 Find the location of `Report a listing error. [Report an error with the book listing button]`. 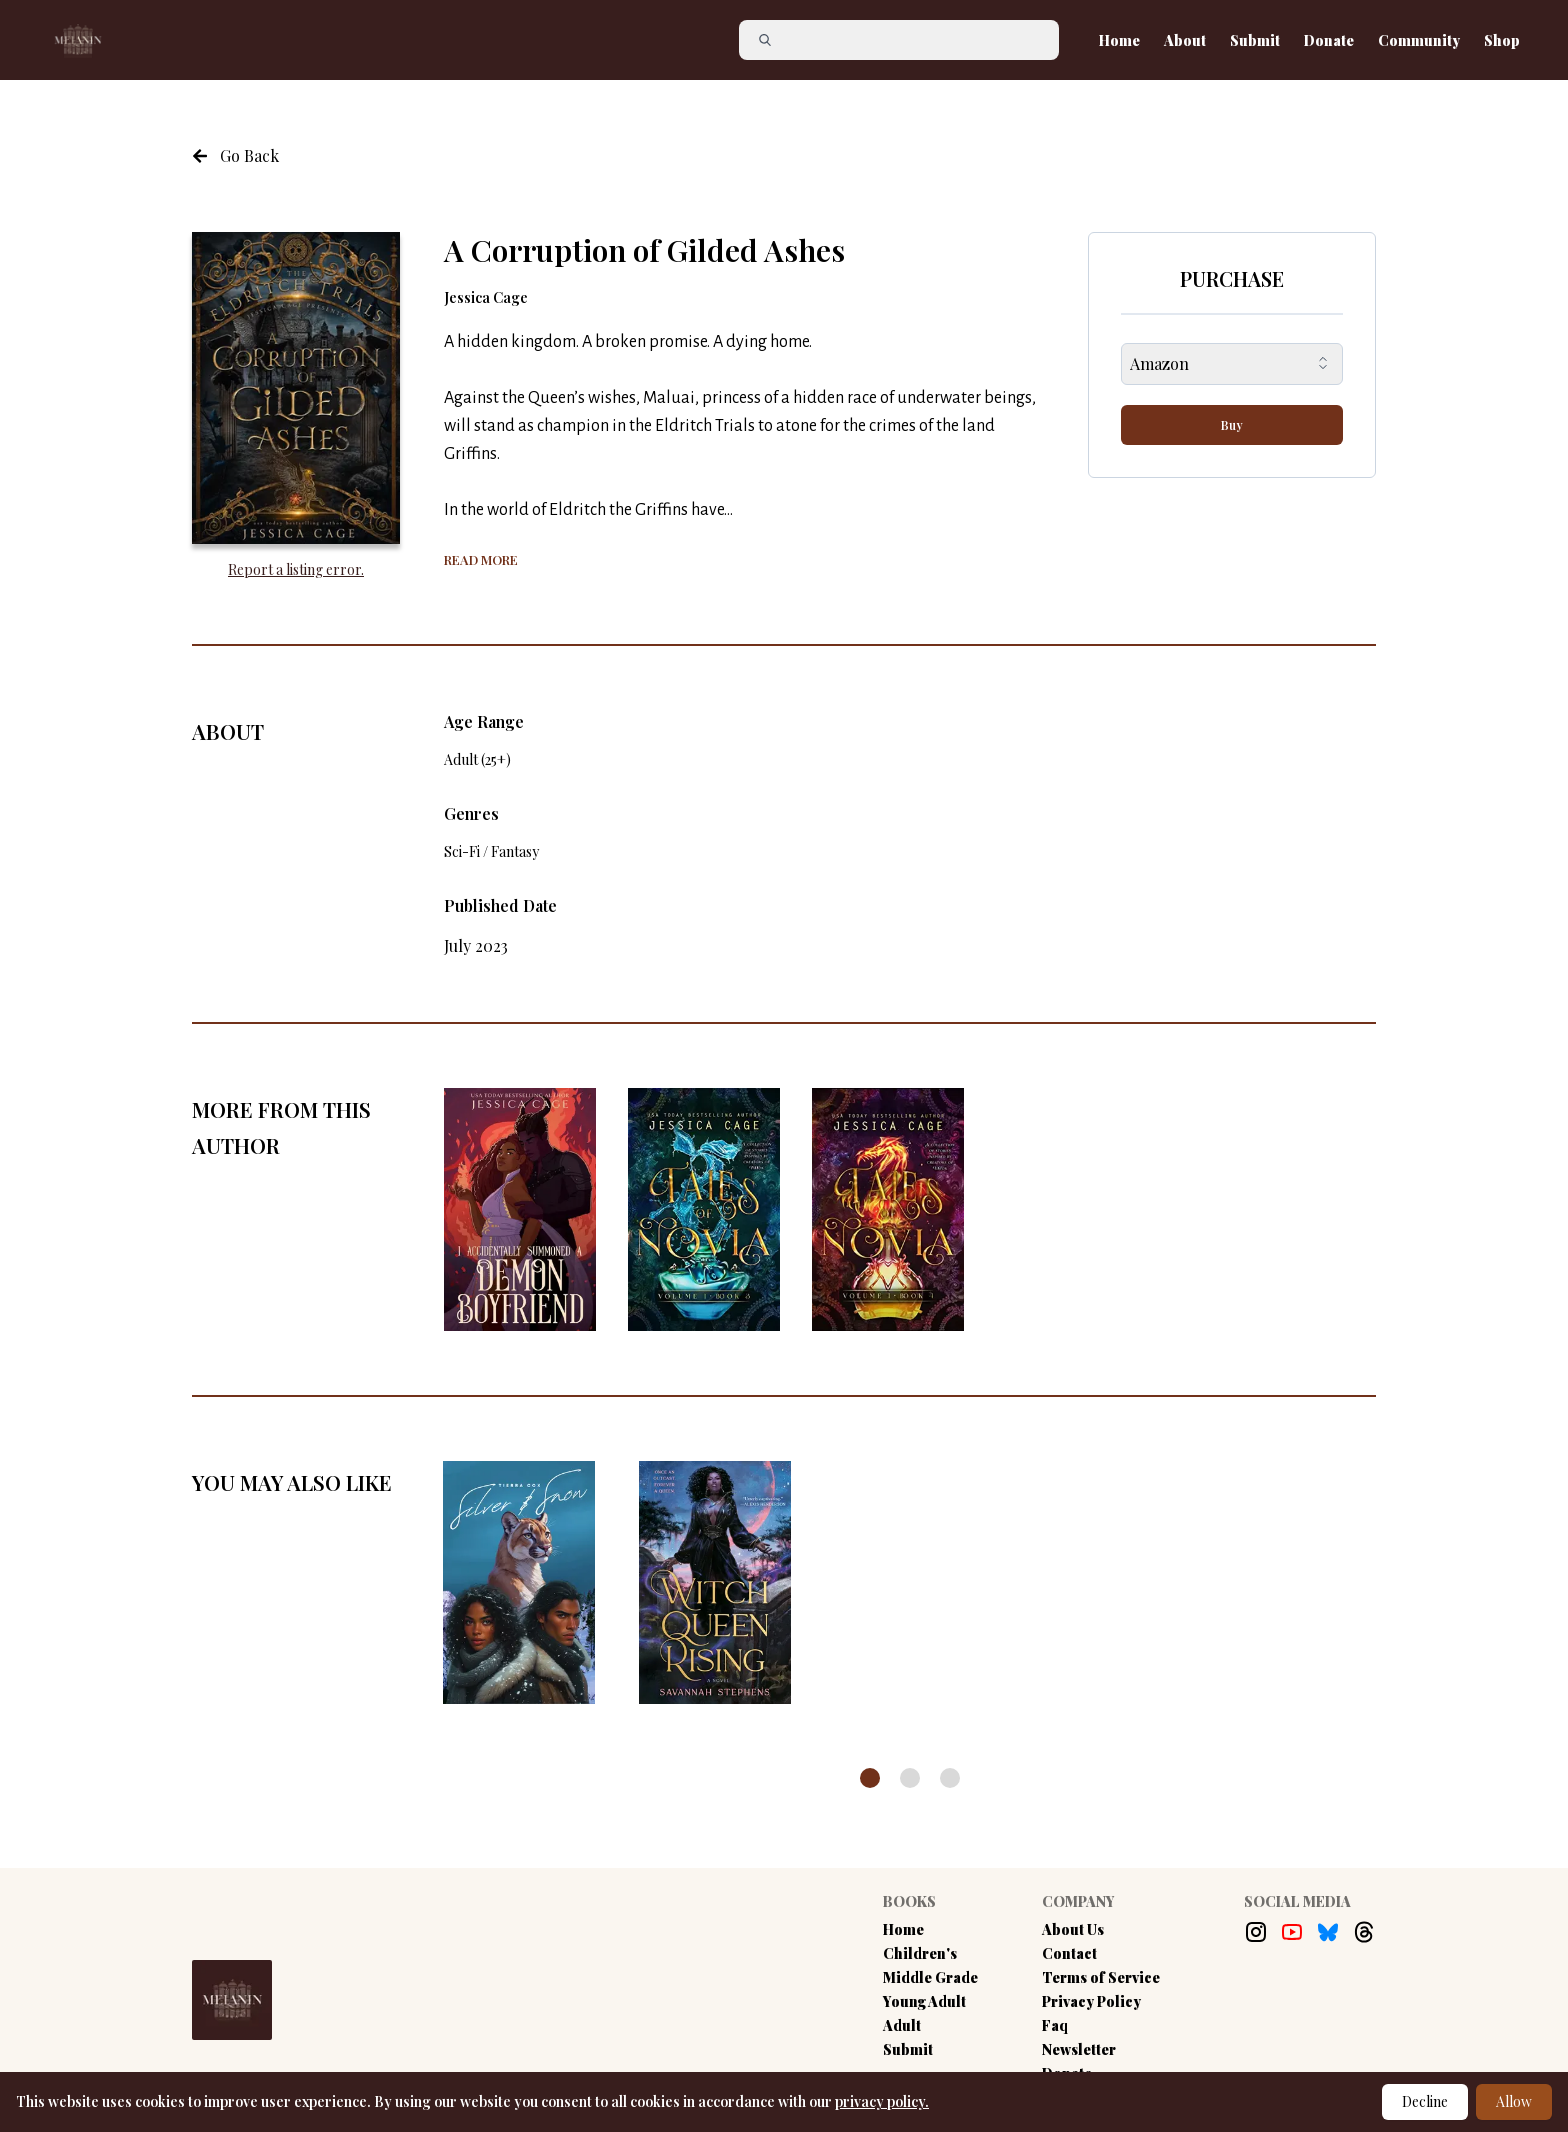

Report a listing error. [Report an error with the book listing button] is located at coordinates (296, 569).